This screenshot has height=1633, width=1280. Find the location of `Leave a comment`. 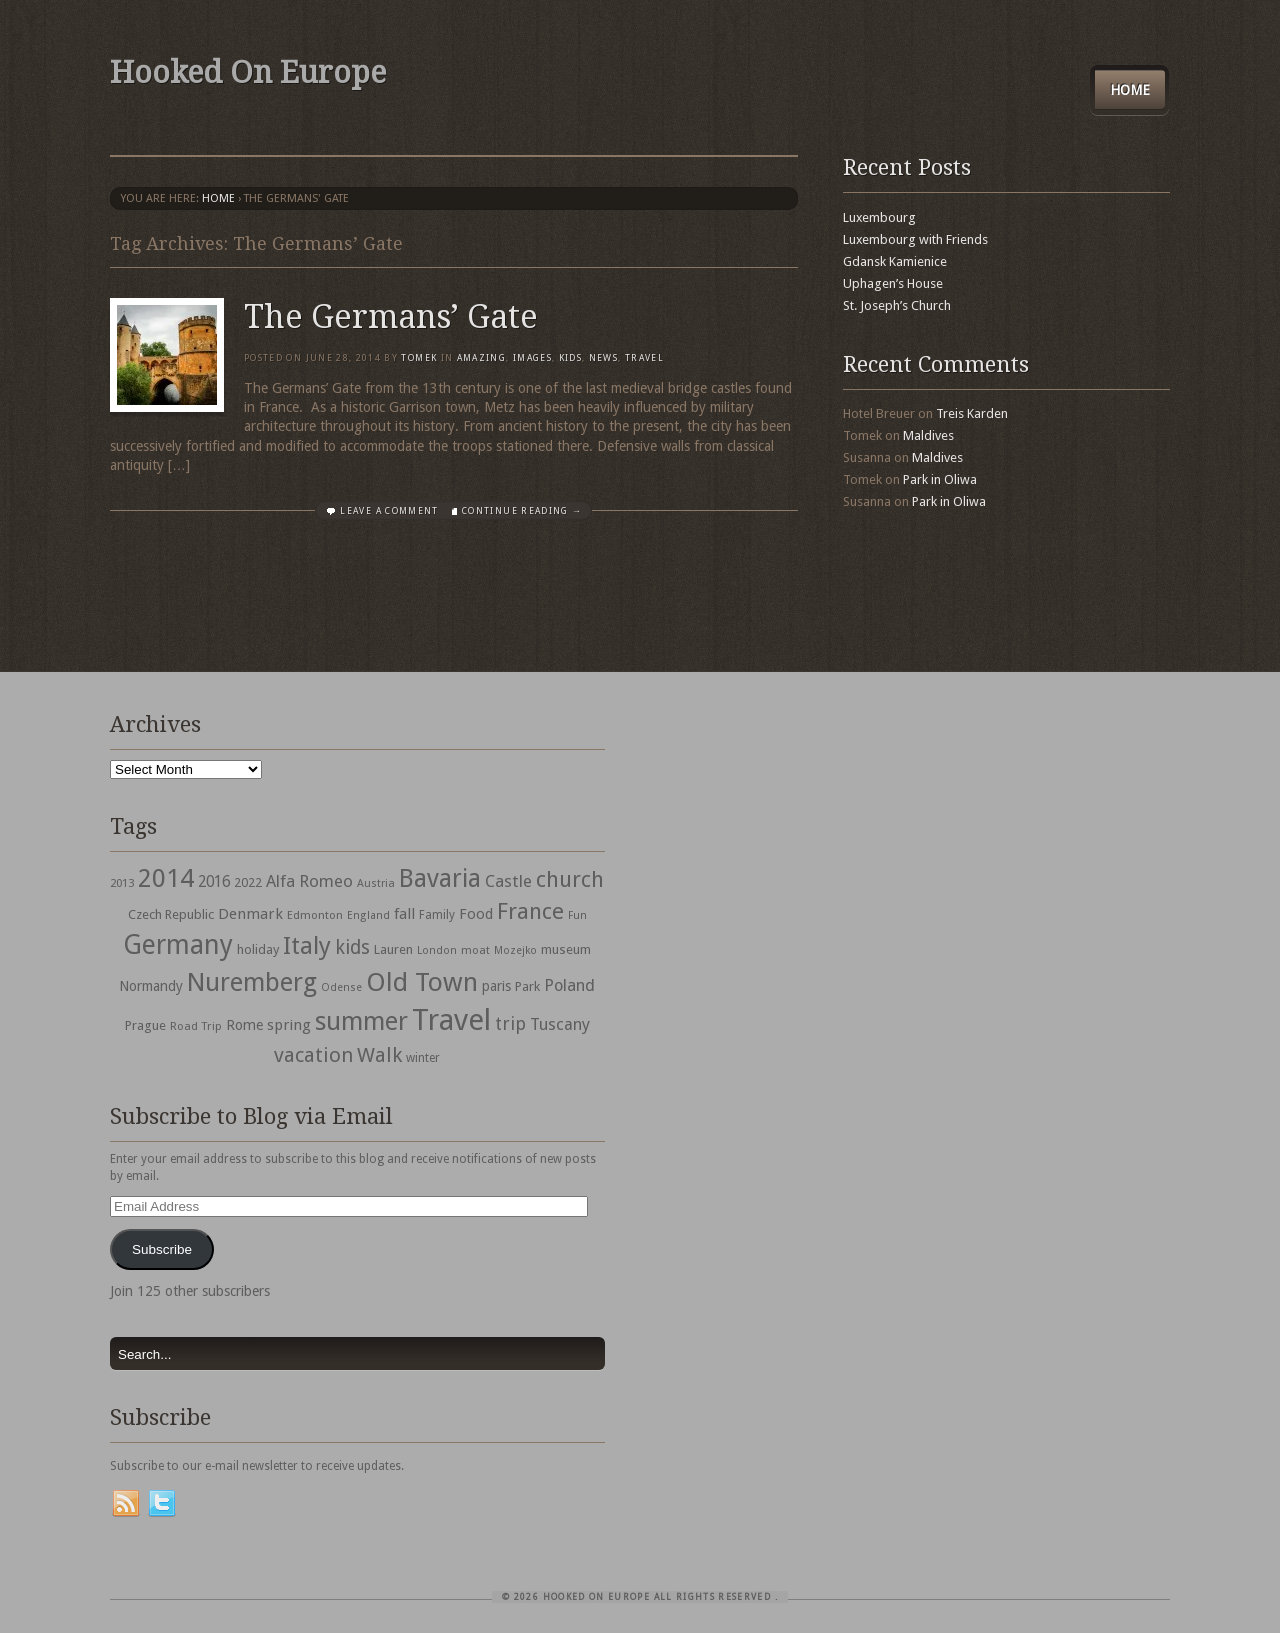

Leave a comment is located at coordinates (389, 511).